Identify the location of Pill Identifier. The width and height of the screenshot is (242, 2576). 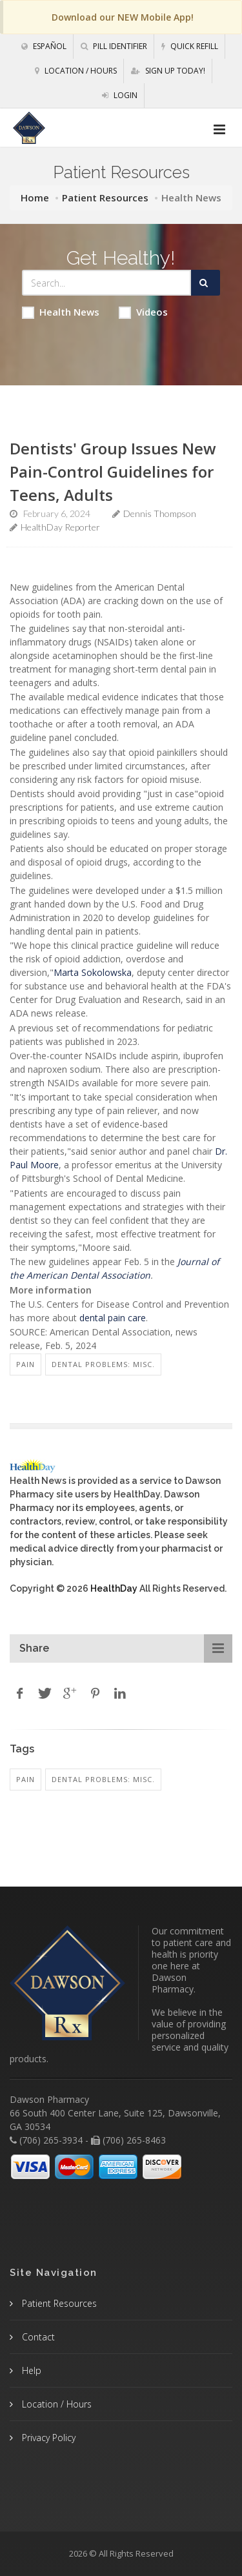
(114, 46).